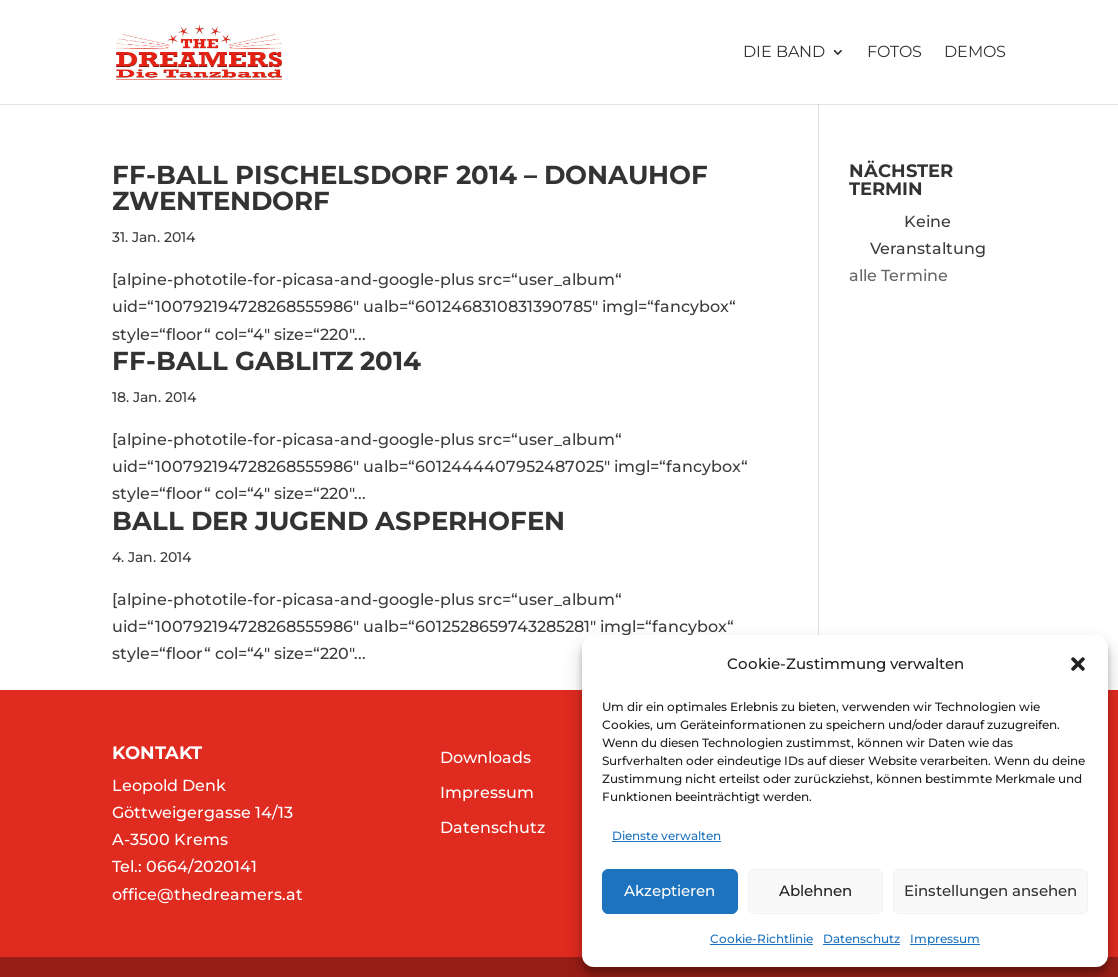  Describe the element at coordinates (666, 835) in the screenshot. I see `Dienste verwalten` at that location.